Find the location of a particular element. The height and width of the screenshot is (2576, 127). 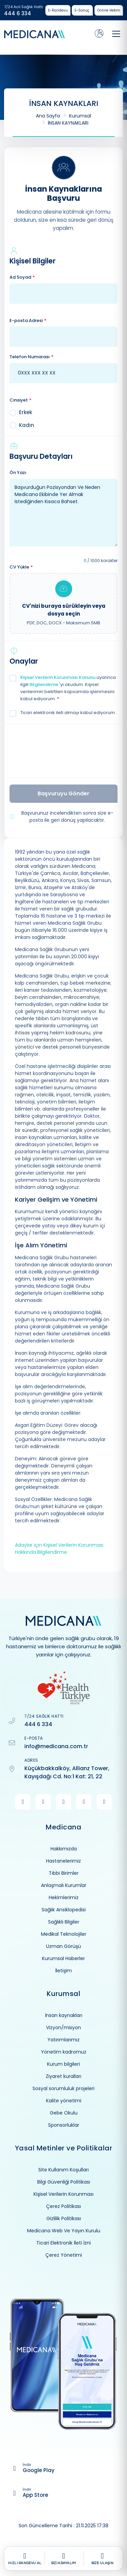

Kişisel Verilerin Korunması is located at coordinates (63, 2194).